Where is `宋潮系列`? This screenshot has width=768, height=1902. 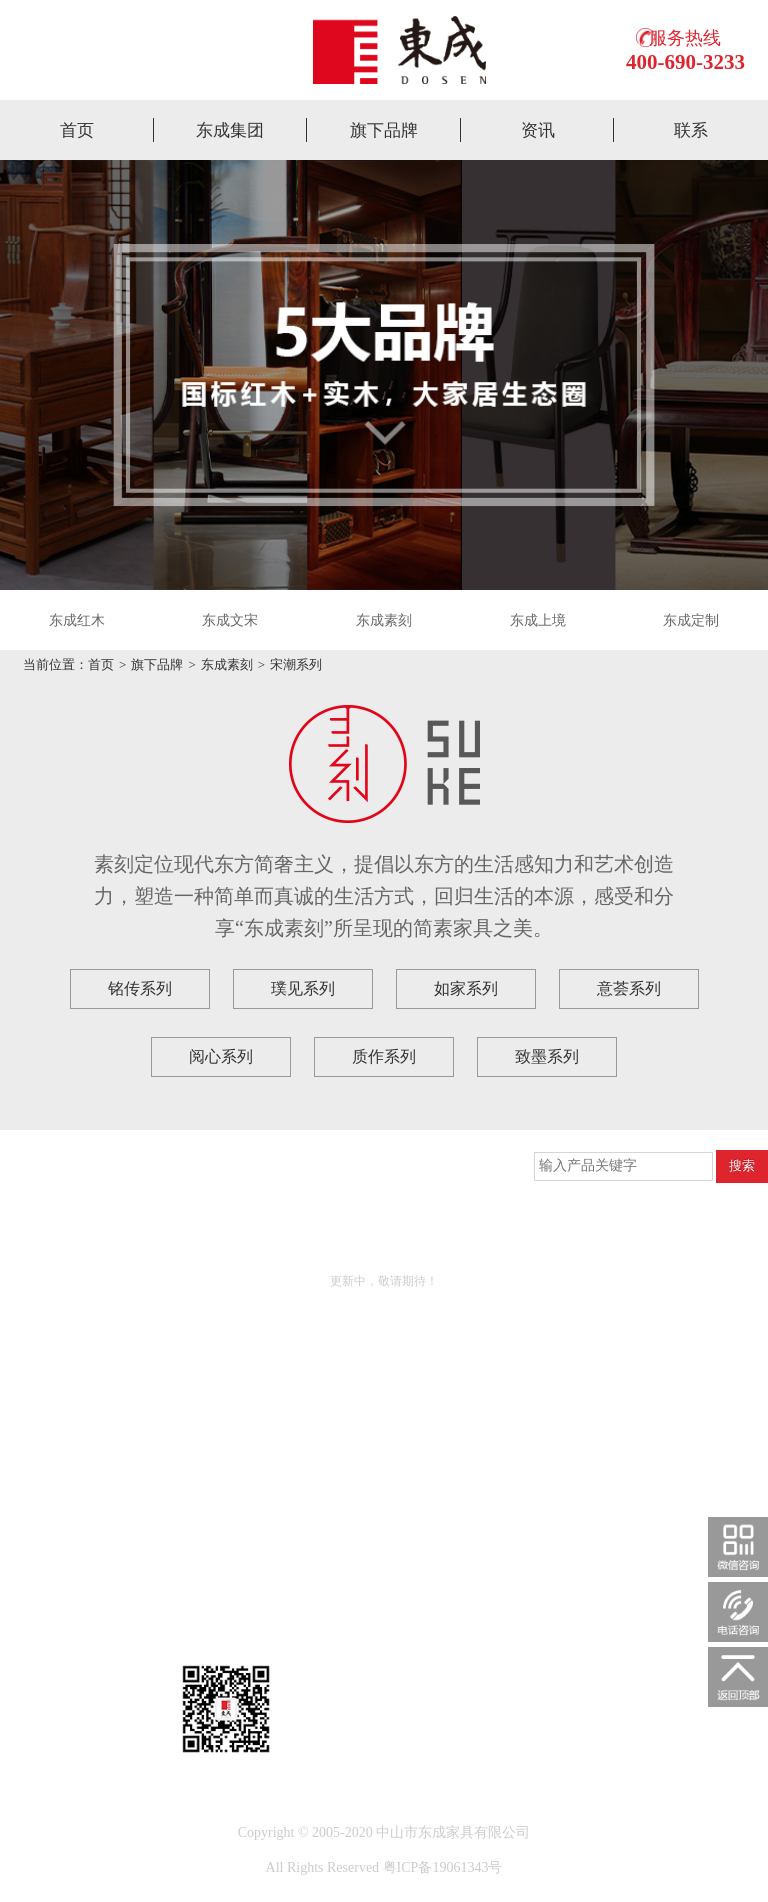 宋潮系列 is located at coordinates (296, 664).